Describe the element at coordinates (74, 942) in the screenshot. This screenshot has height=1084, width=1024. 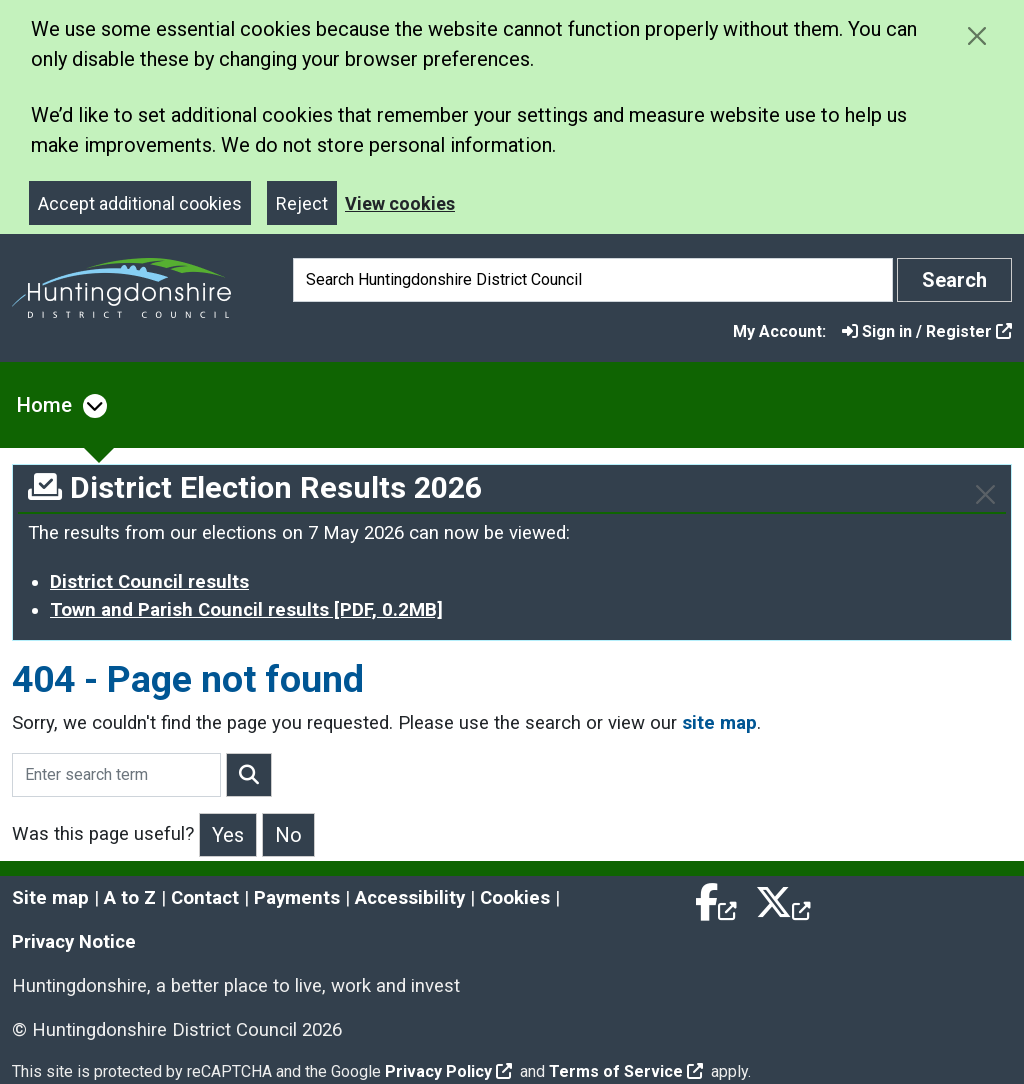
I see `Privacy Notice` at that location.